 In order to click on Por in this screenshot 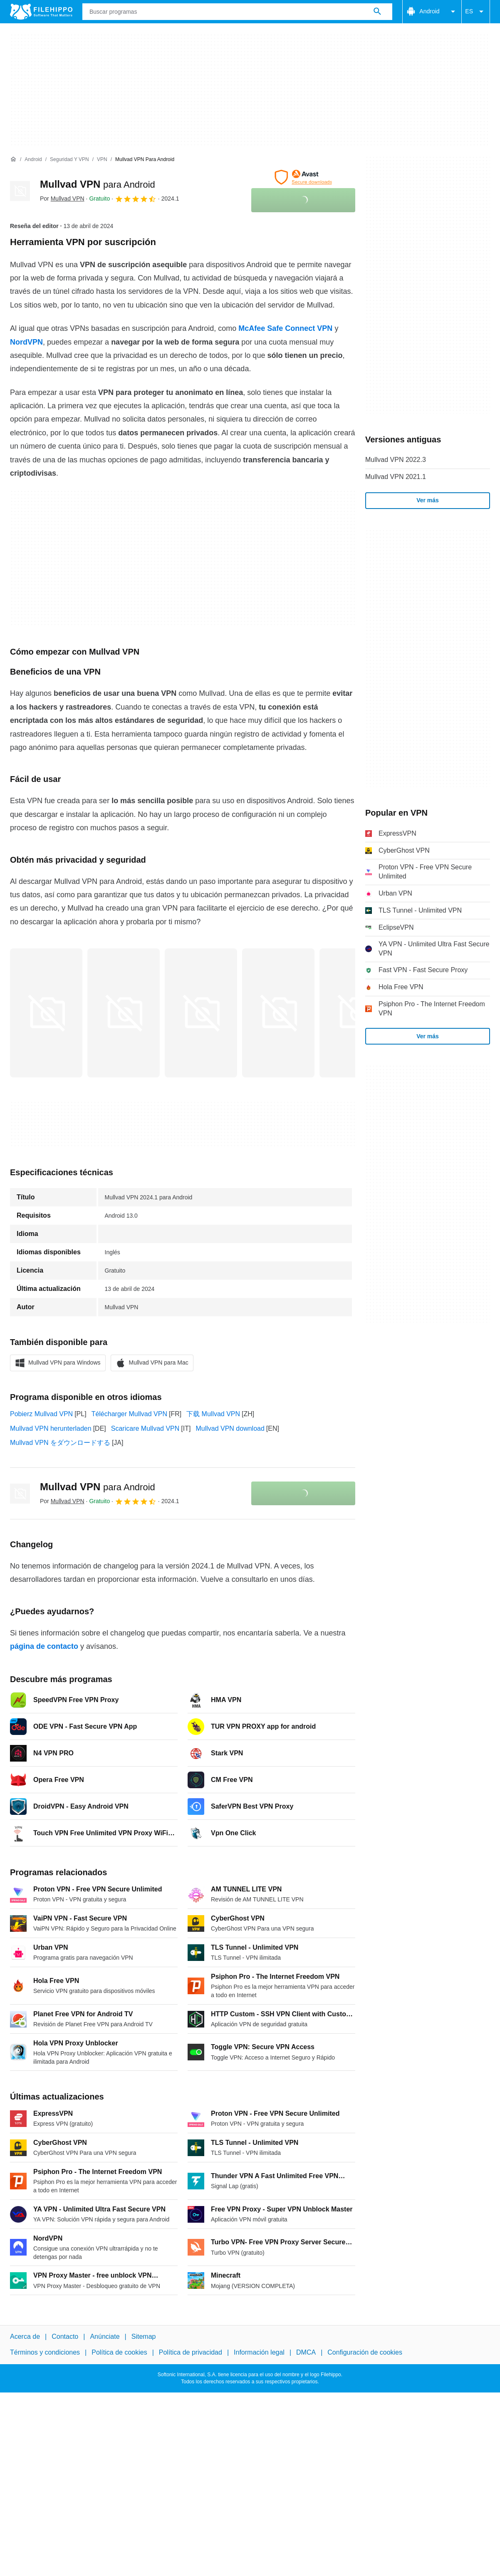, I will do `click(62, 198)`.